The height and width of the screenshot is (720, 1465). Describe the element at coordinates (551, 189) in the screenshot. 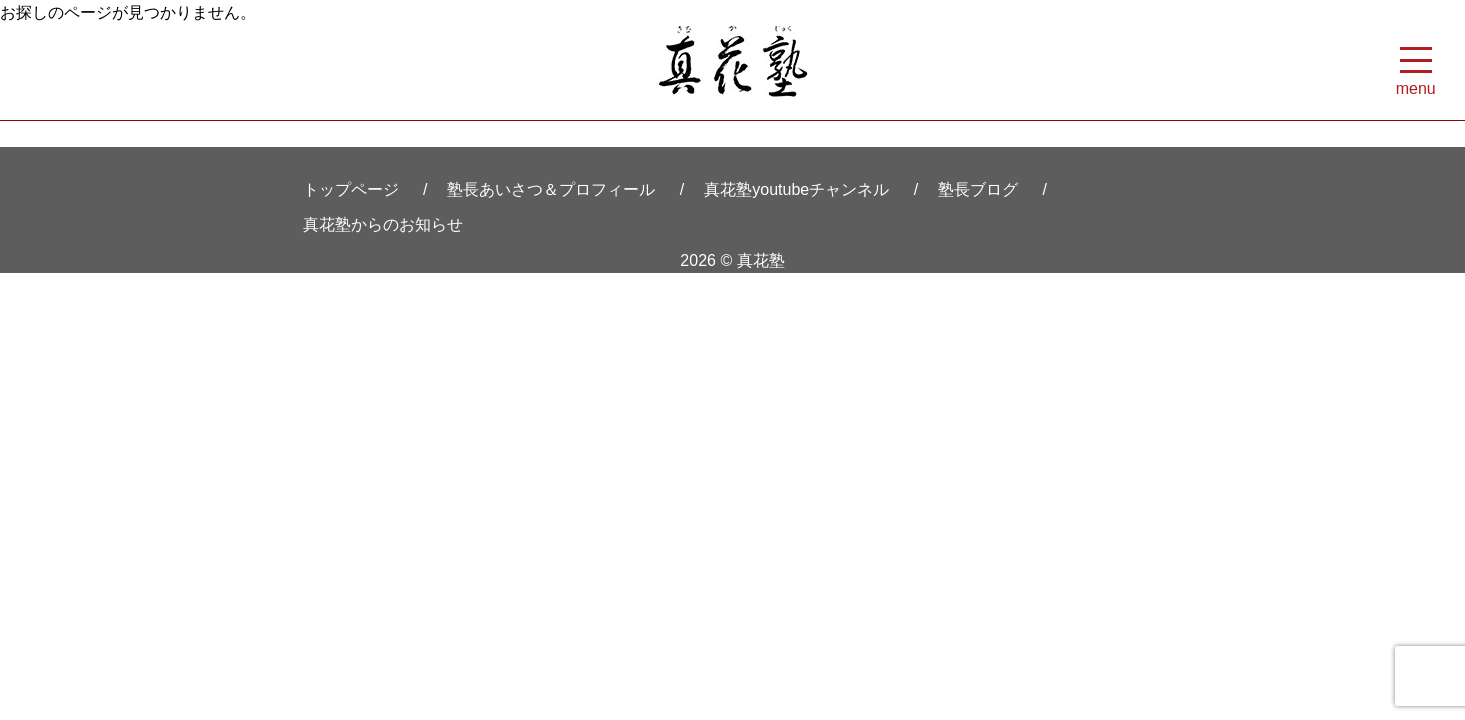

I see `塾長あいさつ＆プロフィール` at that location.